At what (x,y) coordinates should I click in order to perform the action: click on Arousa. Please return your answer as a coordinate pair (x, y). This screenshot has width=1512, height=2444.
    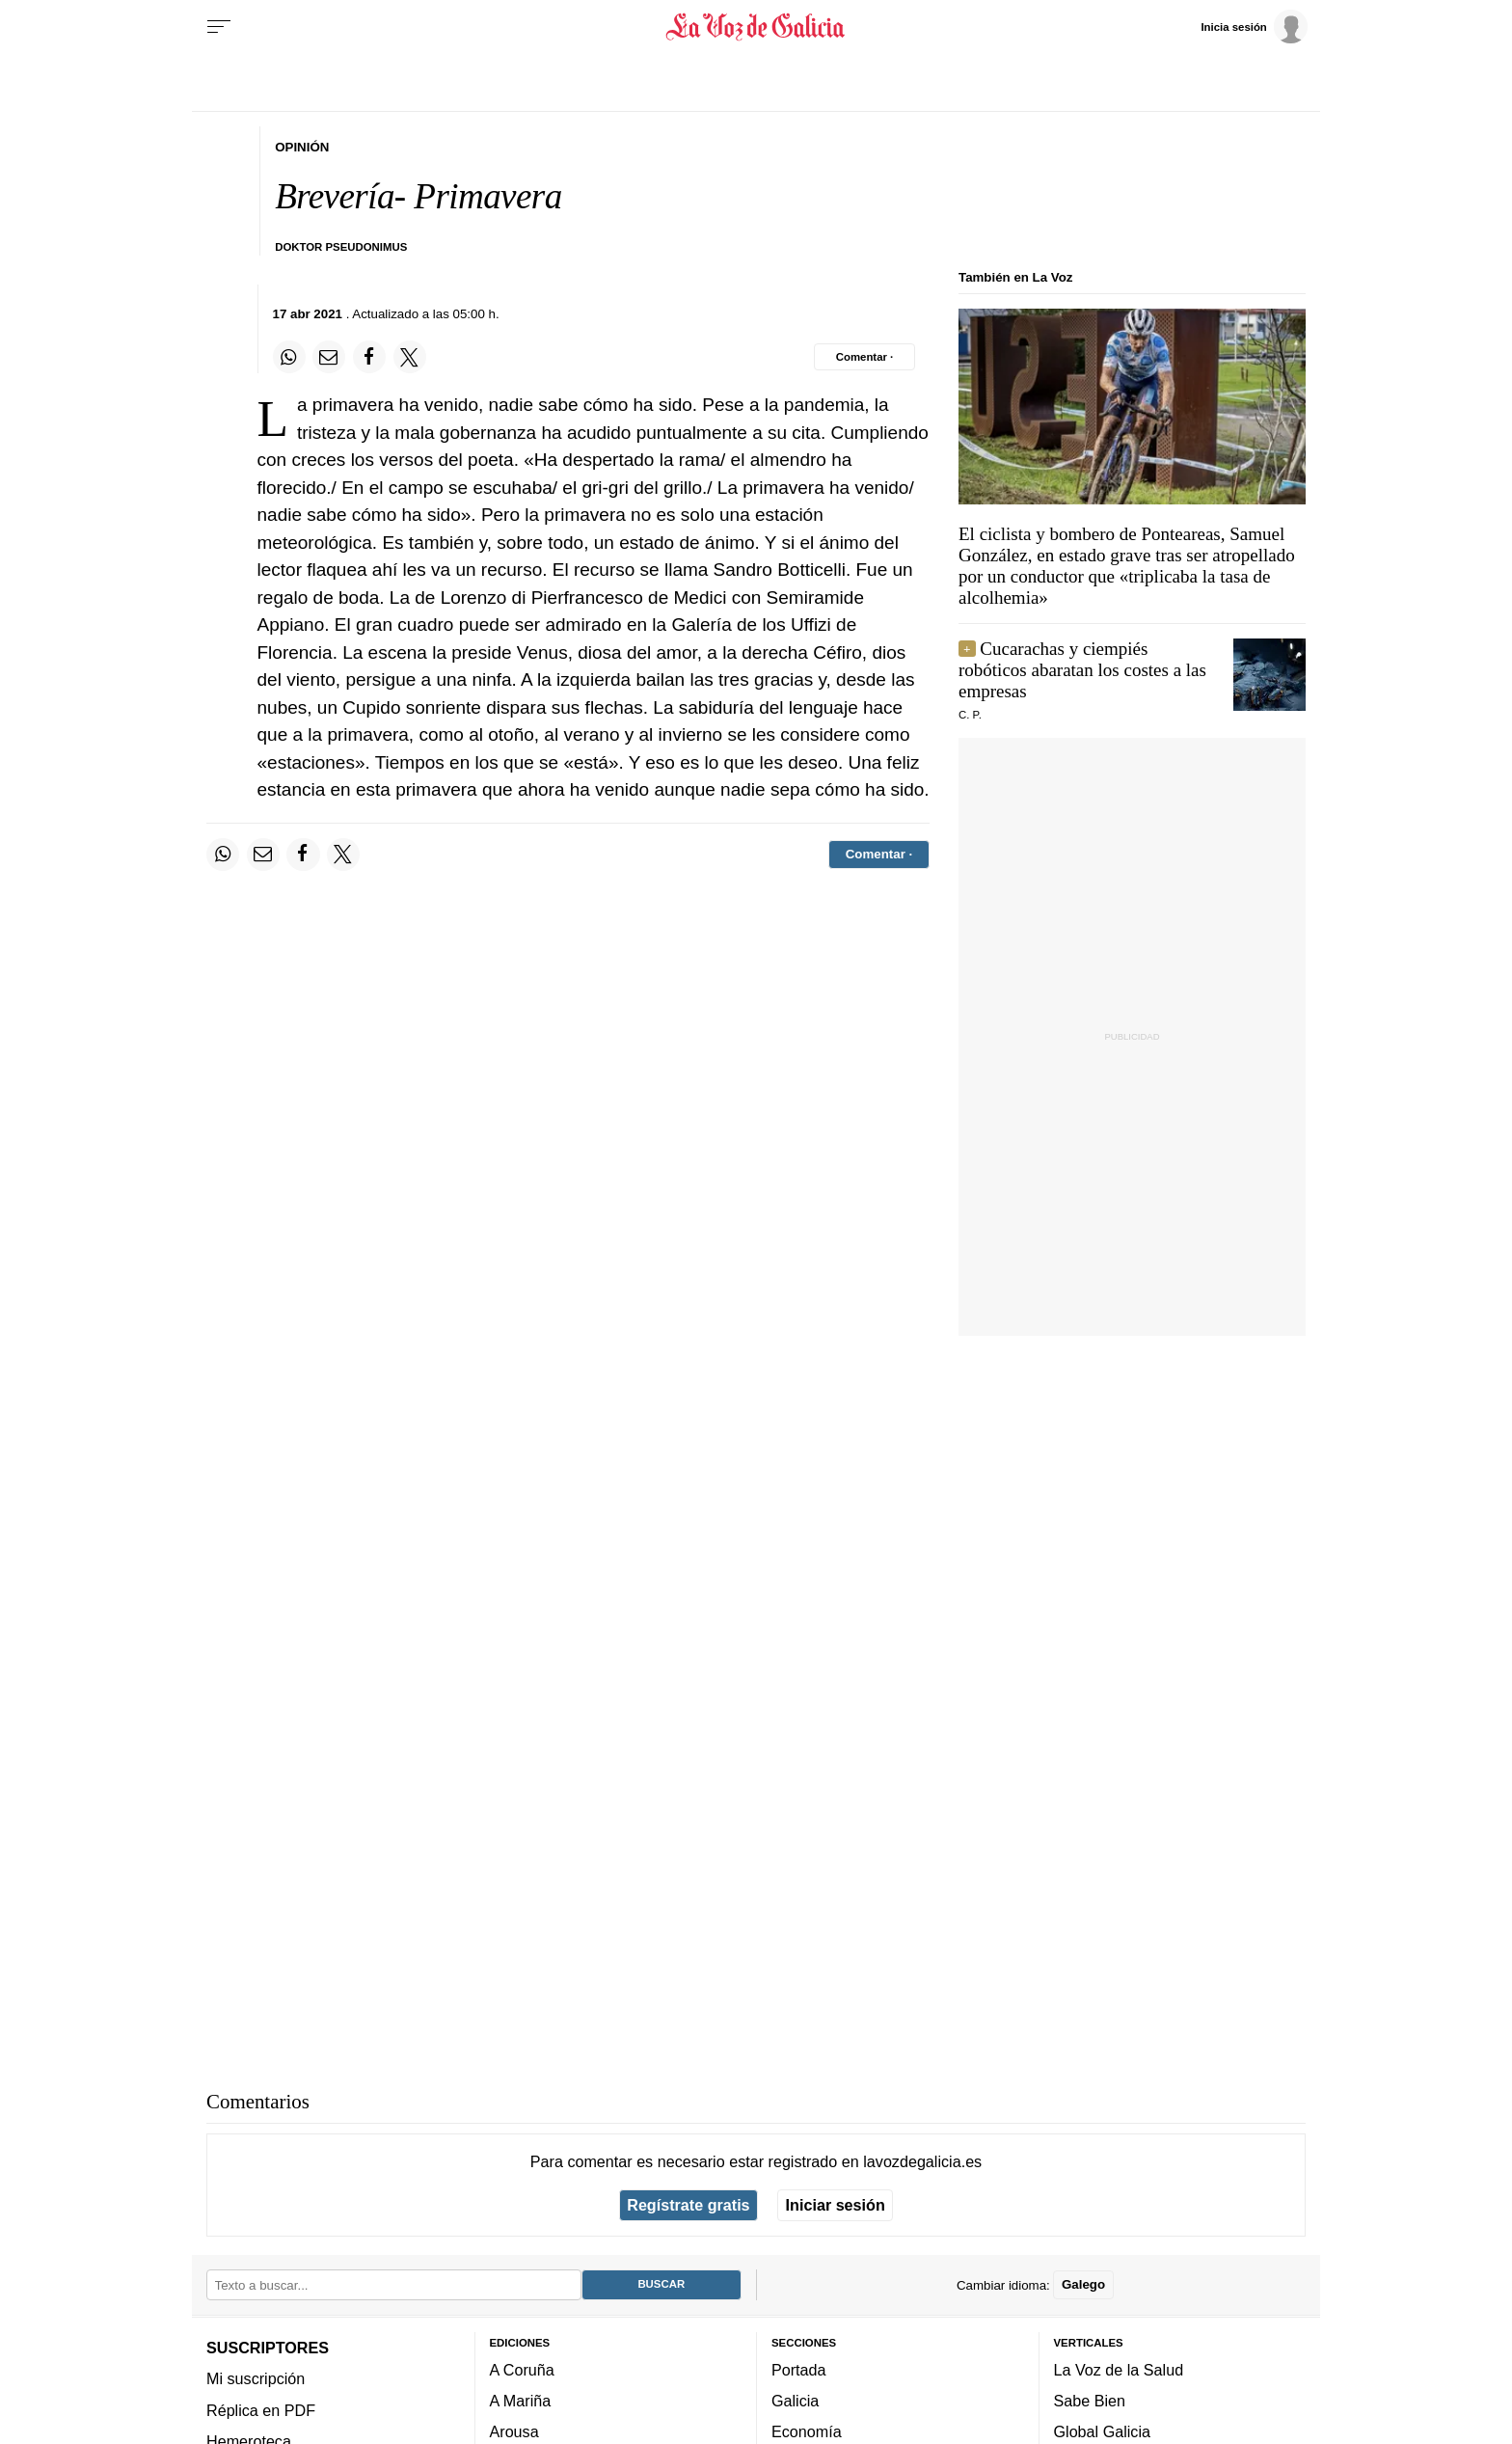
    Looking at the image, I should click on (514, 2431).